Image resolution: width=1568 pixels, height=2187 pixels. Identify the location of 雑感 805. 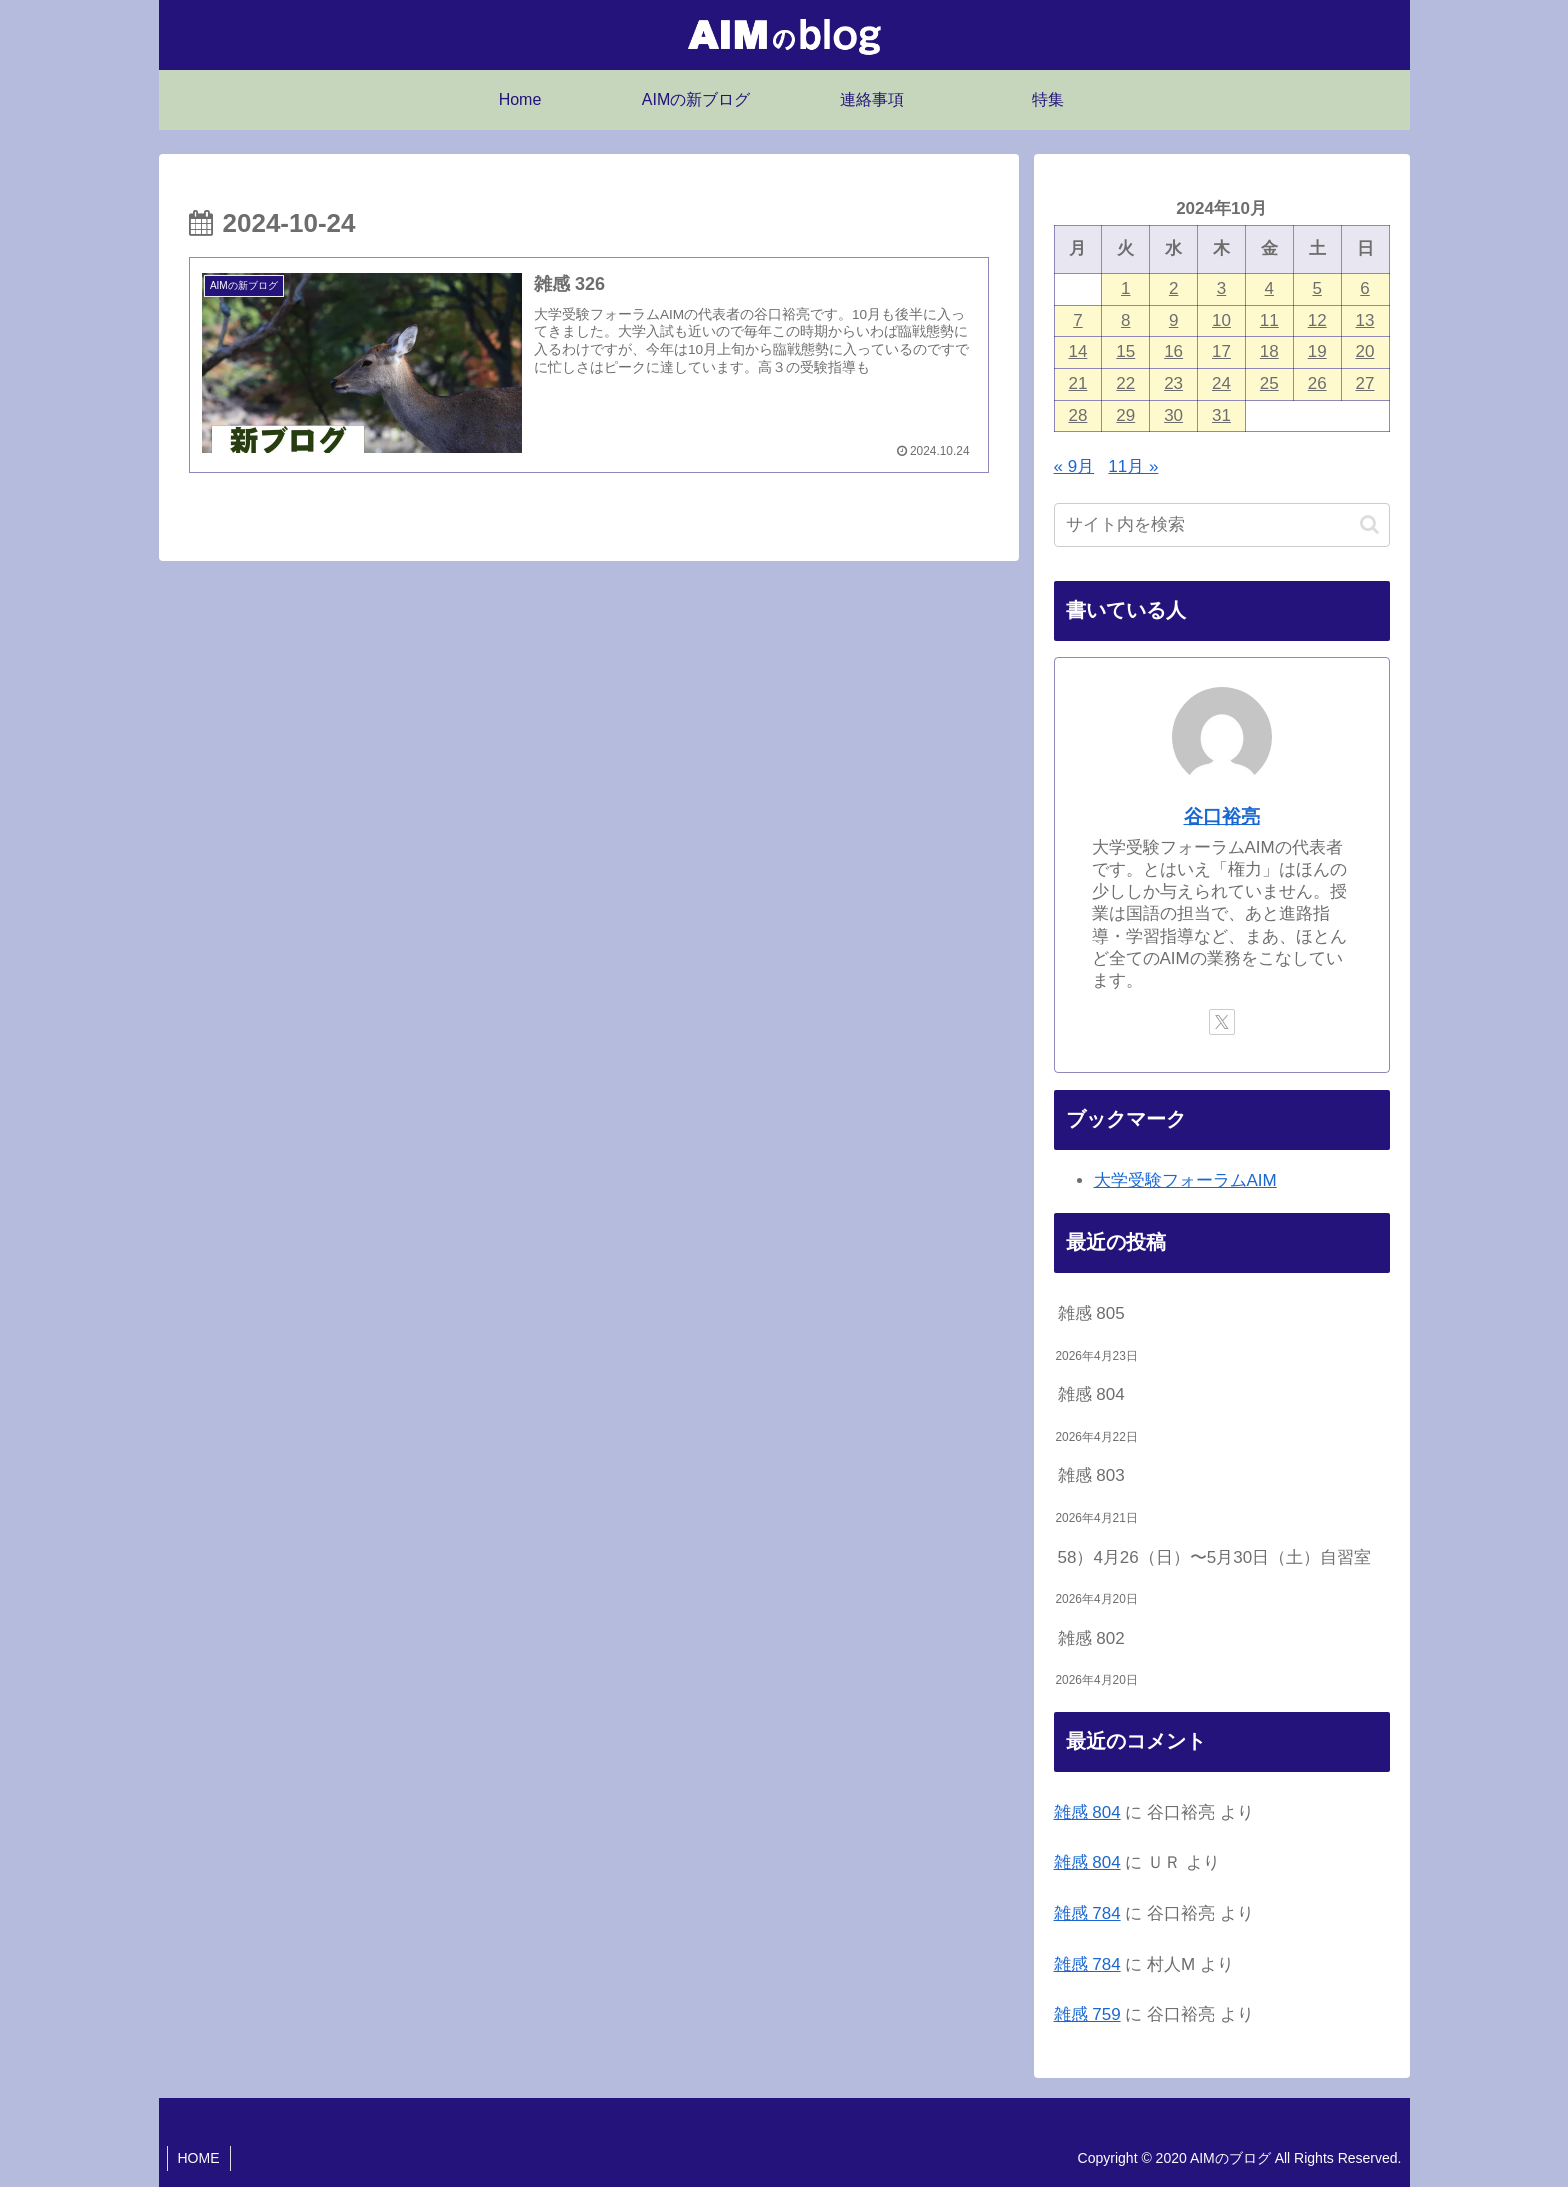
(1091, 1313).